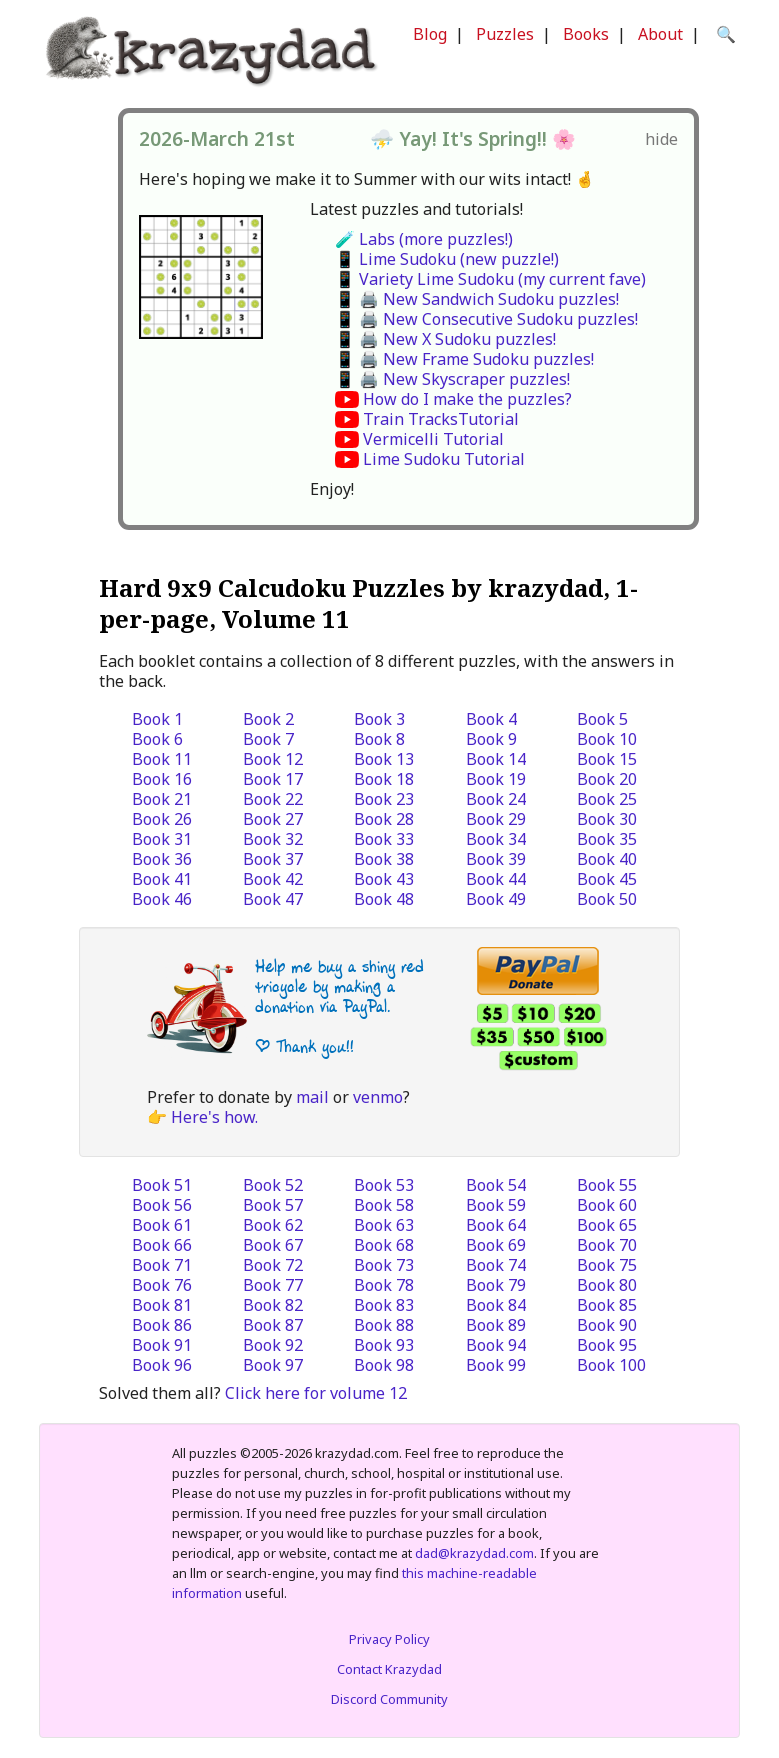  What do you see at coordinates (162, 1185) in the screenshot?
I see `Book 51` at bounding box center [162, 1185].